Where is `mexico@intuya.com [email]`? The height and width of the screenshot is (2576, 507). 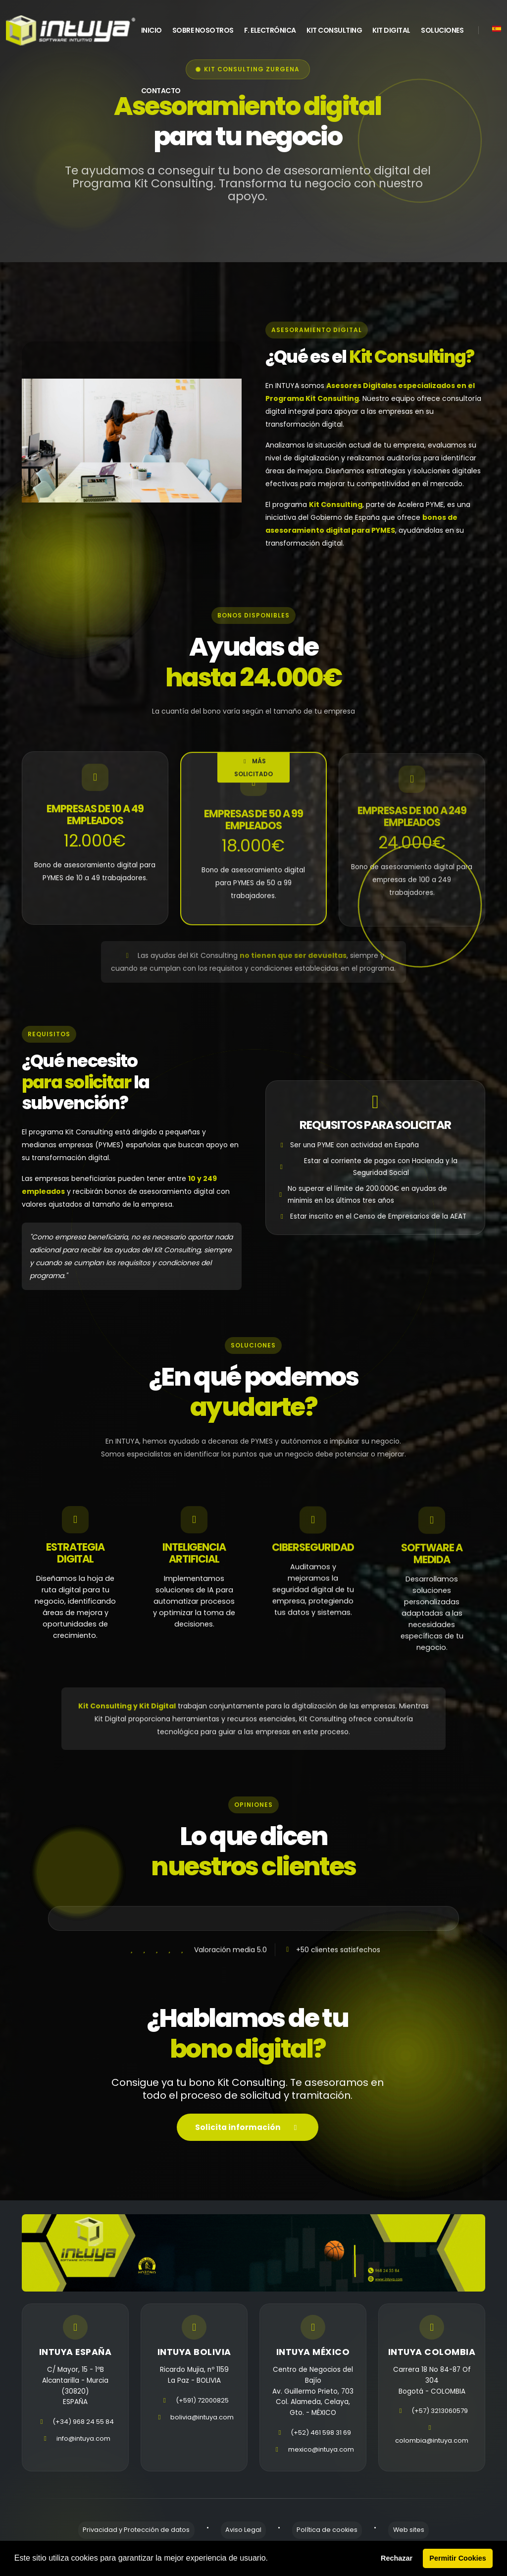 mexico@intuya.com [email] is located at coordinates (321, 2457).